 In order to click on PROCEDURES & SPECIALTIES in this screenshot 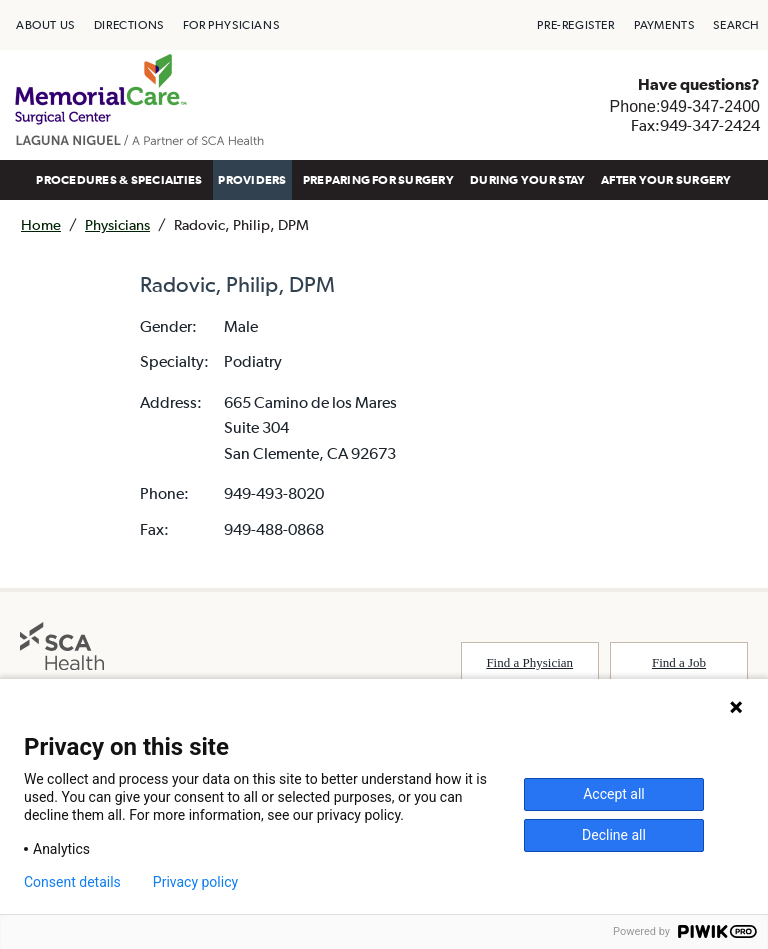, I will do `click(119, 180)`.